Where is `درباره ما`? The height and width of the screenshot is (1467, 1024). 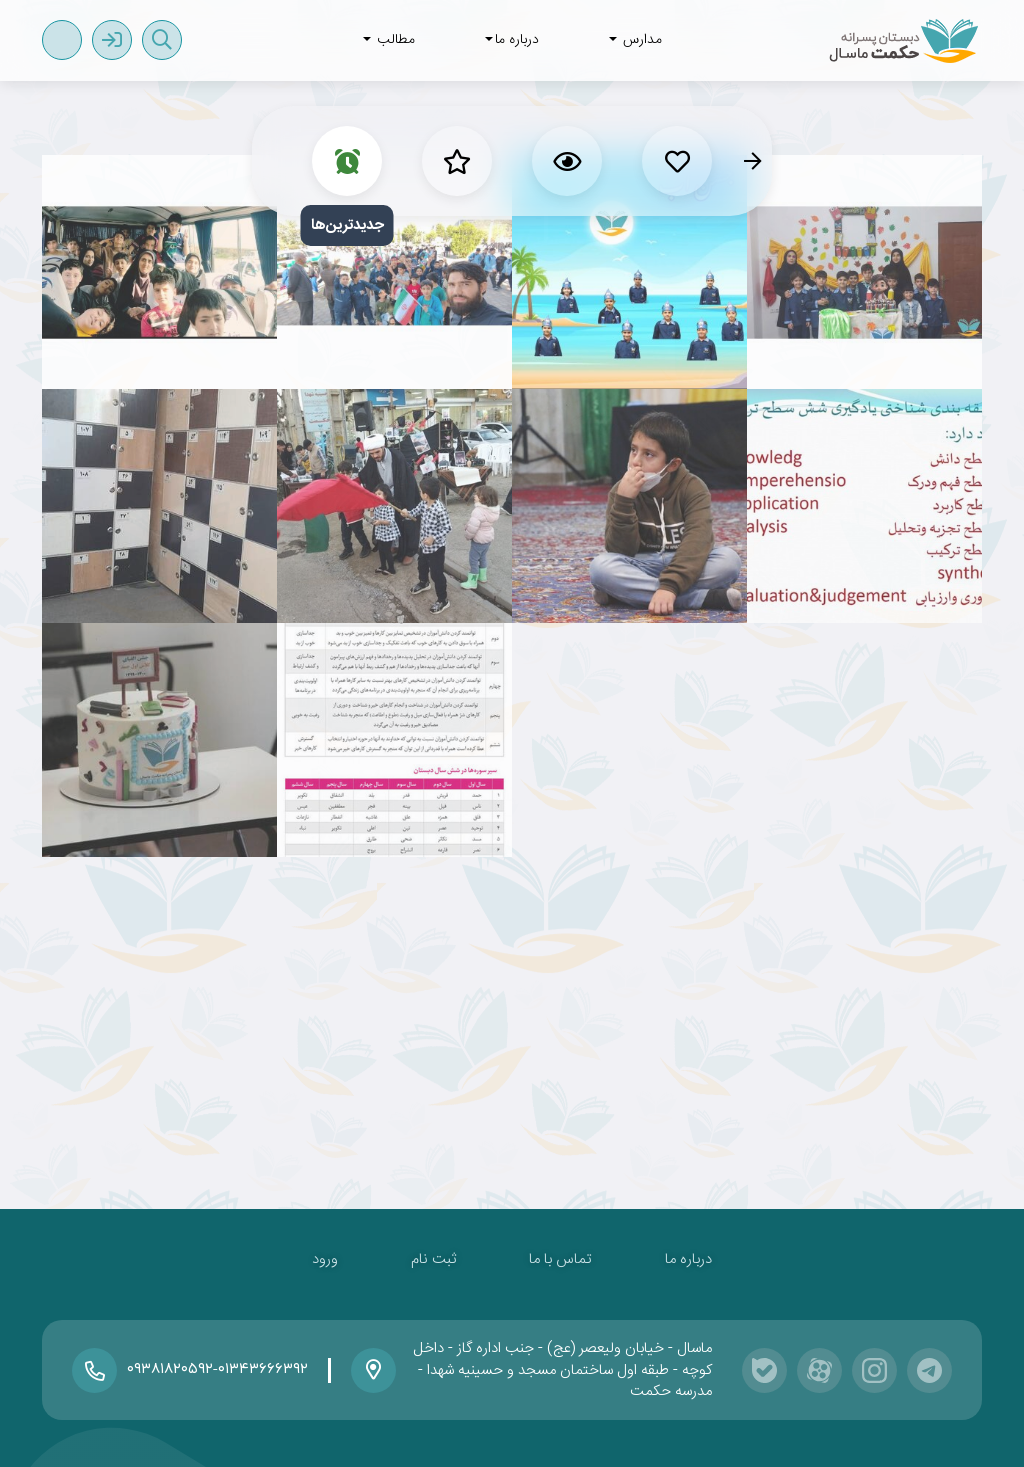 درباره ما is located at coordinates (688, 1259).